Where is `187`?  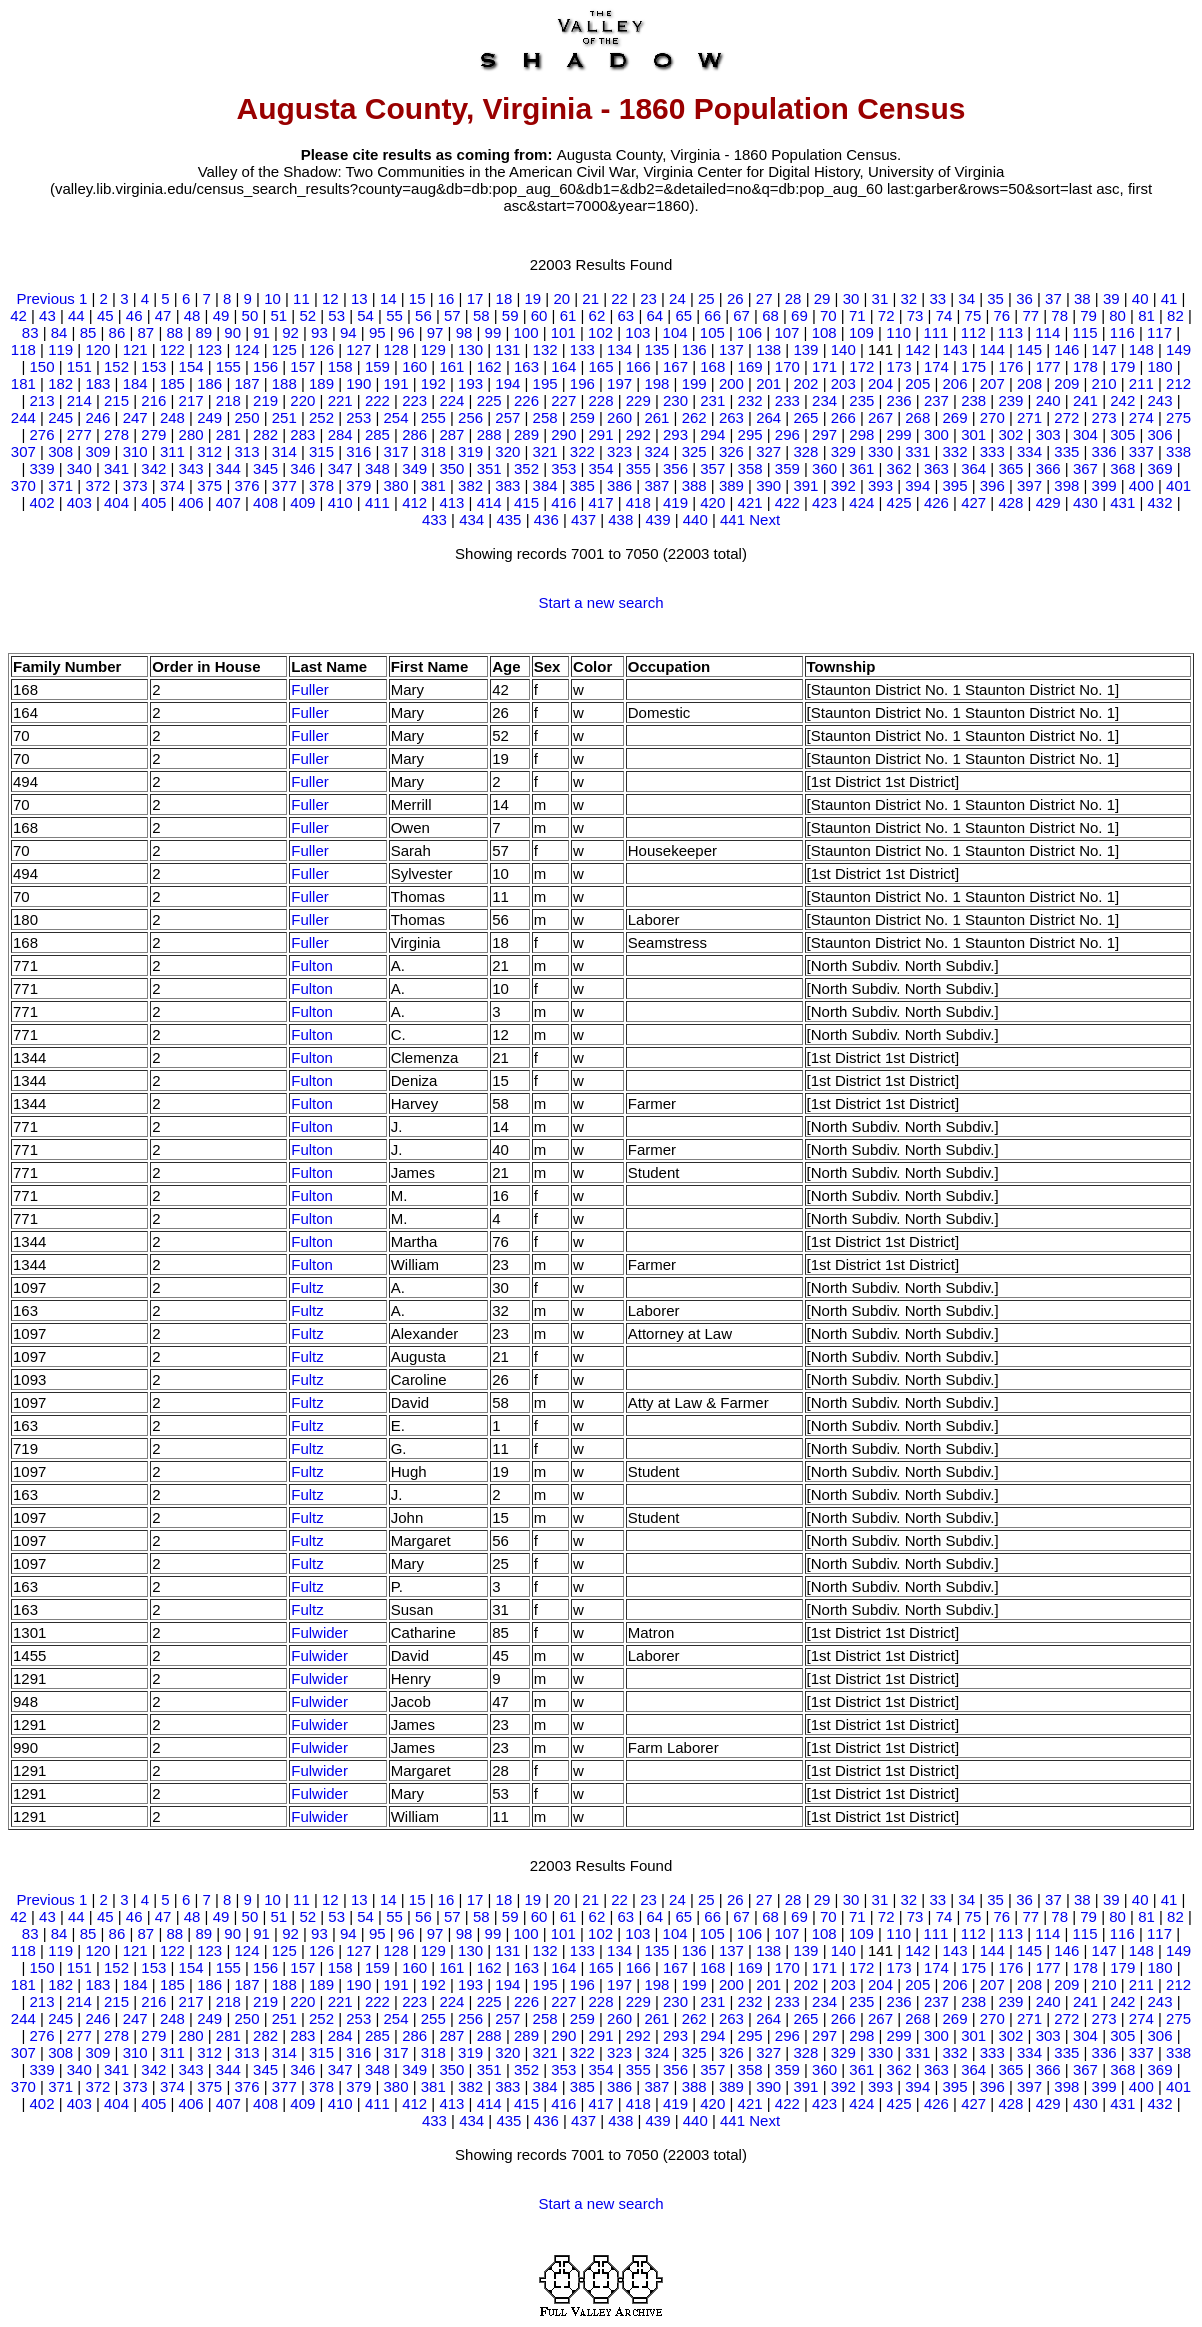
187 is located at coordinates (246, 383).